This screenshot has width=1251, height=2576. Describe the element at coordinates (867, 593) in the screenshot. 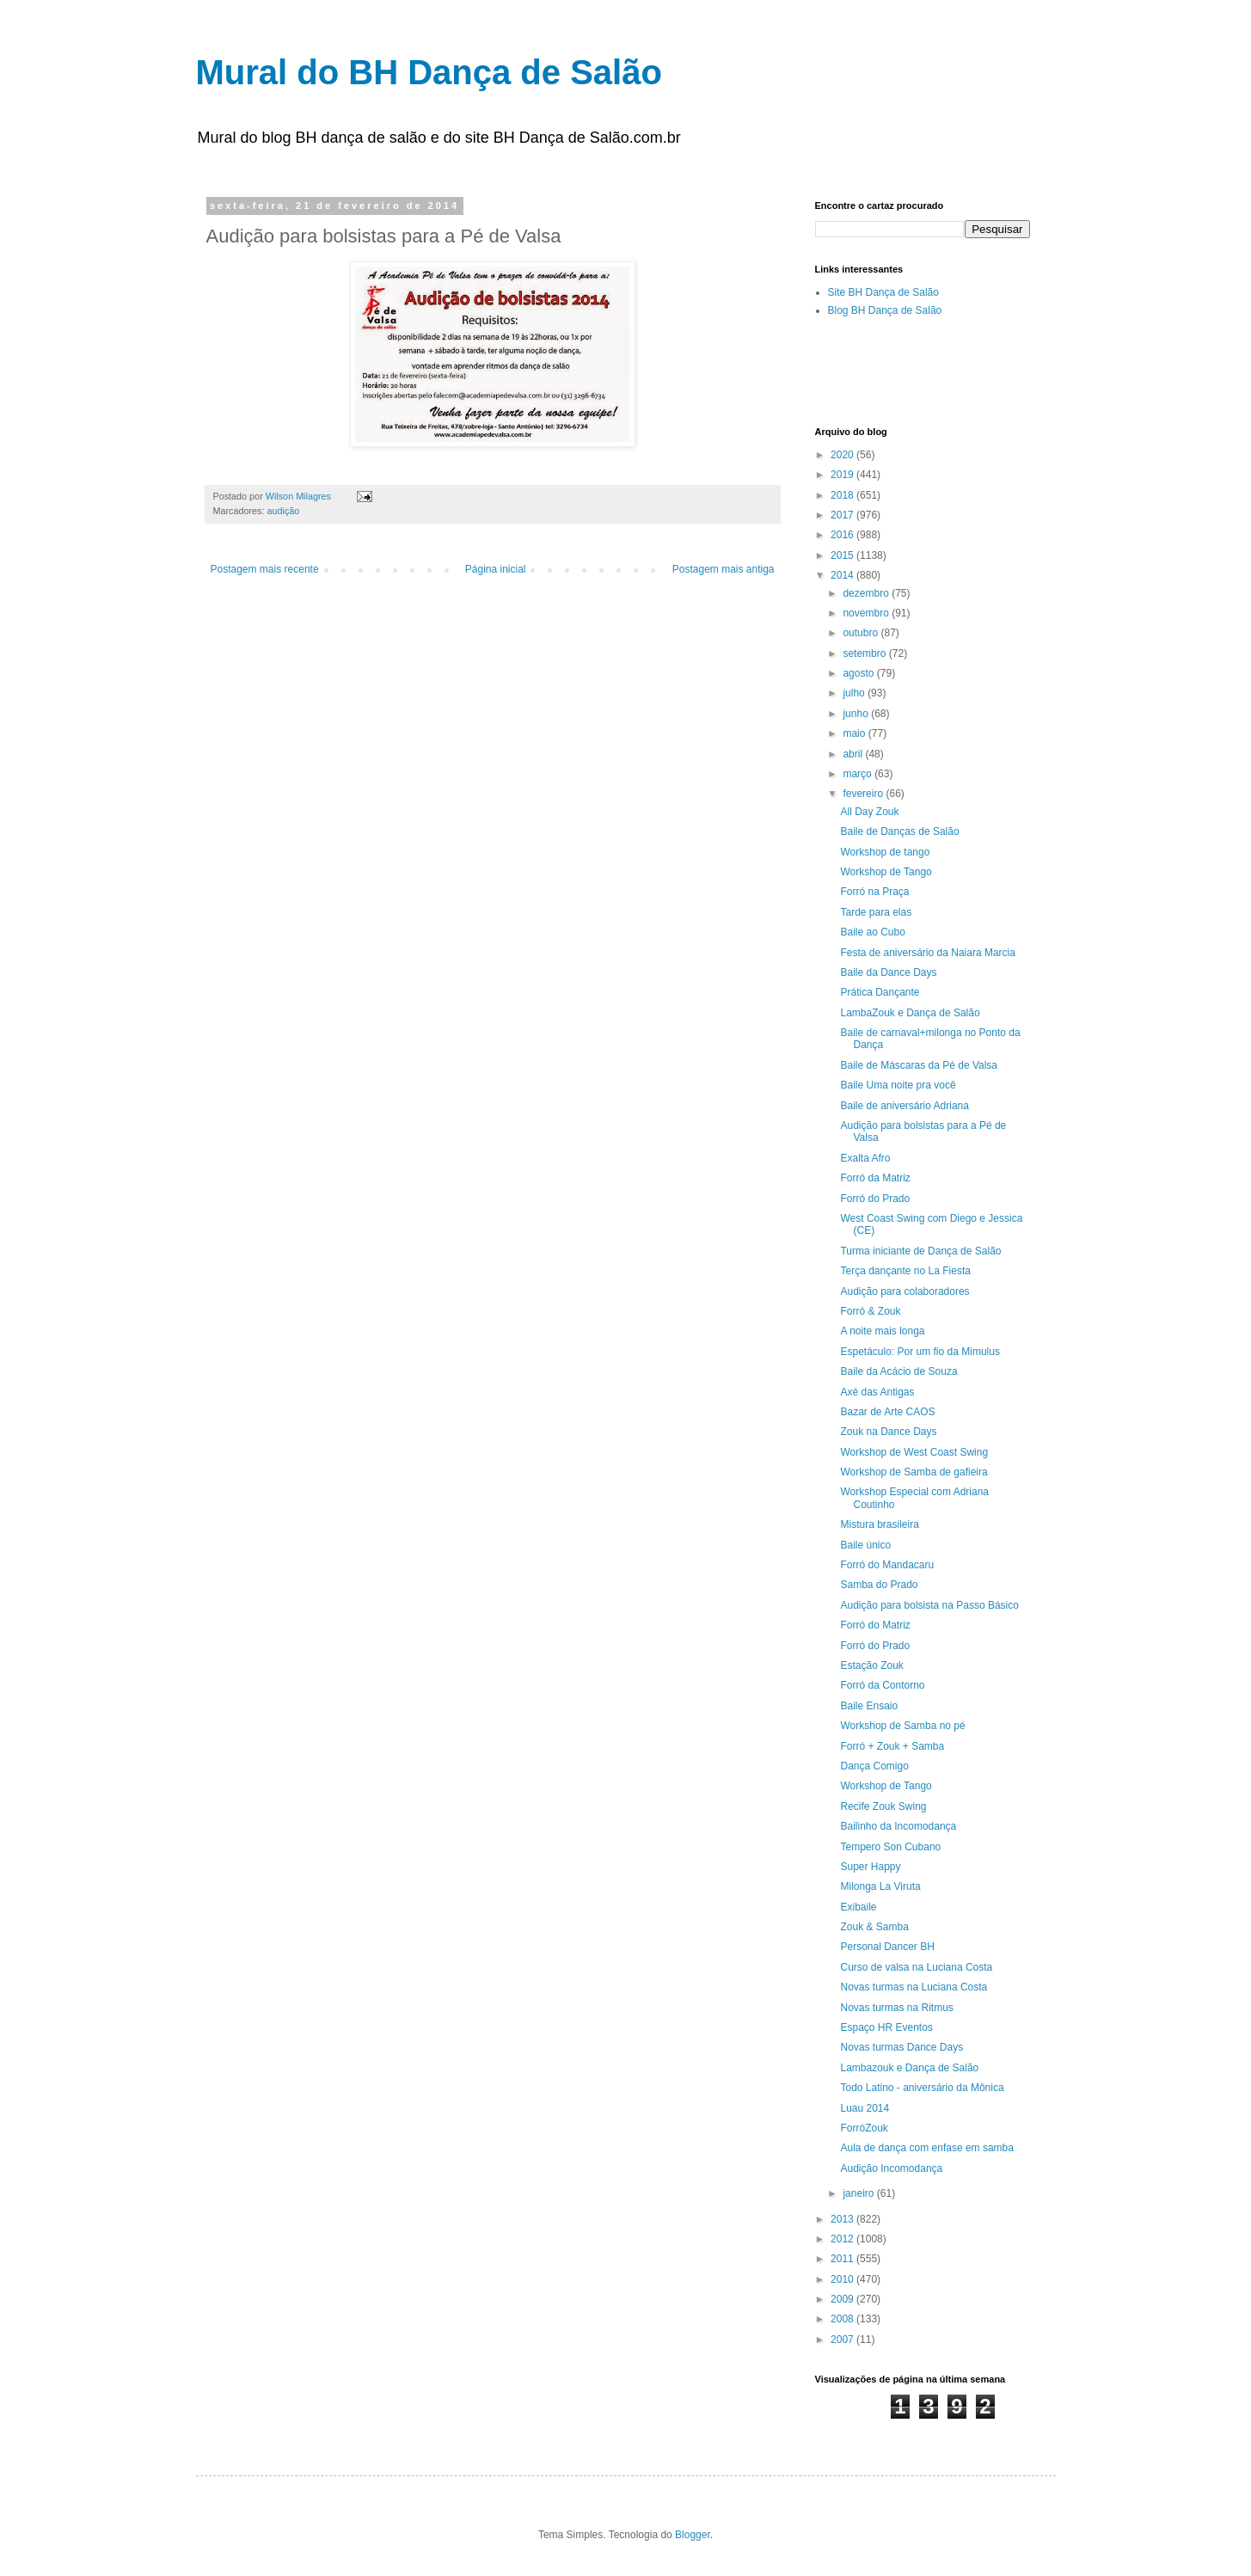

I see `dezembro` at that location.